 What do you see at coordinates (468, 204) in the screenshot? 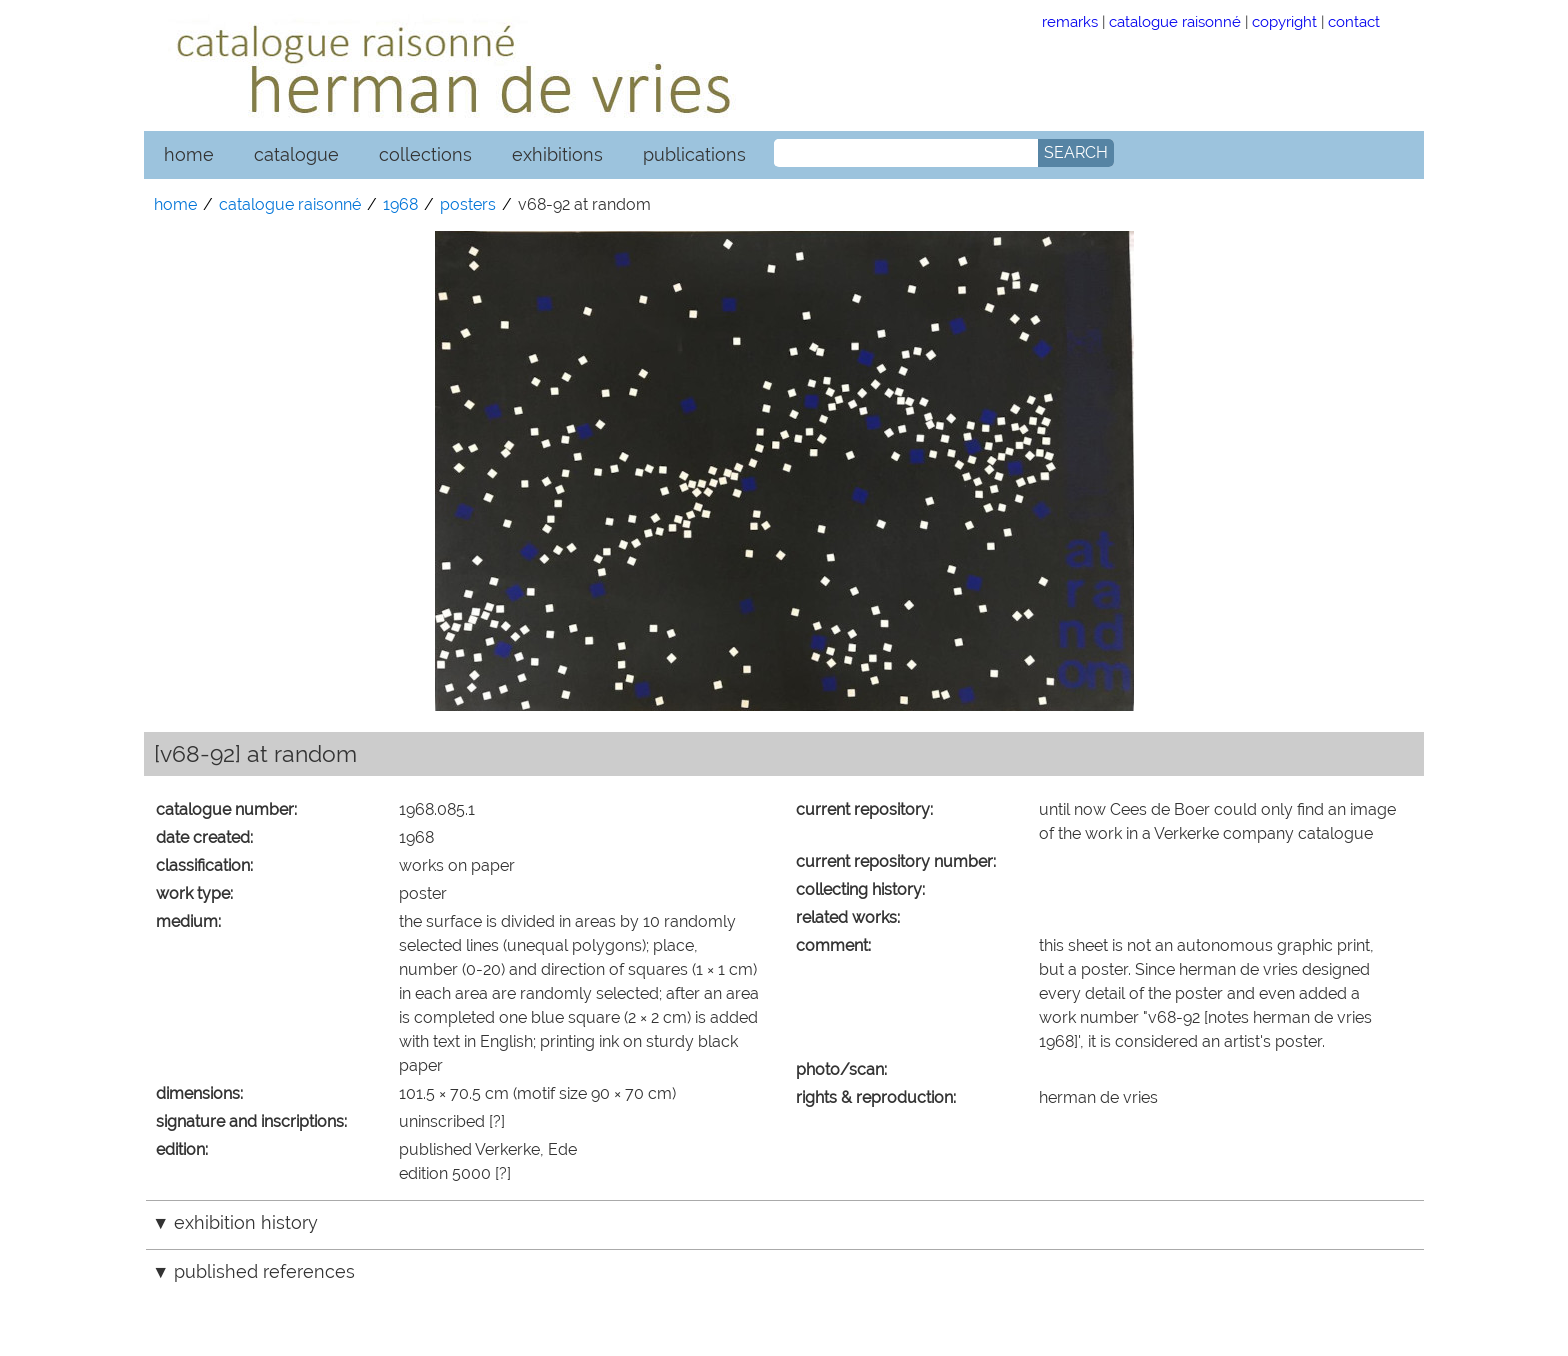
I see `posters` at bounding box center [468, 204].